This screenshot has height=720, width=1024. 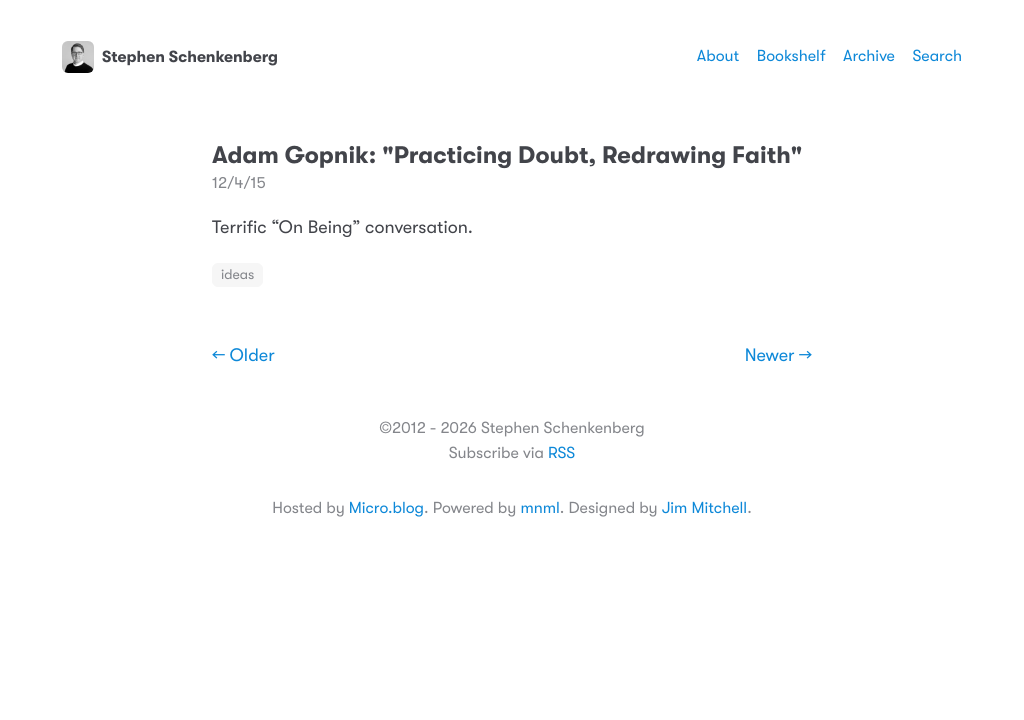 I want to click on Micro.blog, so click(x=386, y=508).